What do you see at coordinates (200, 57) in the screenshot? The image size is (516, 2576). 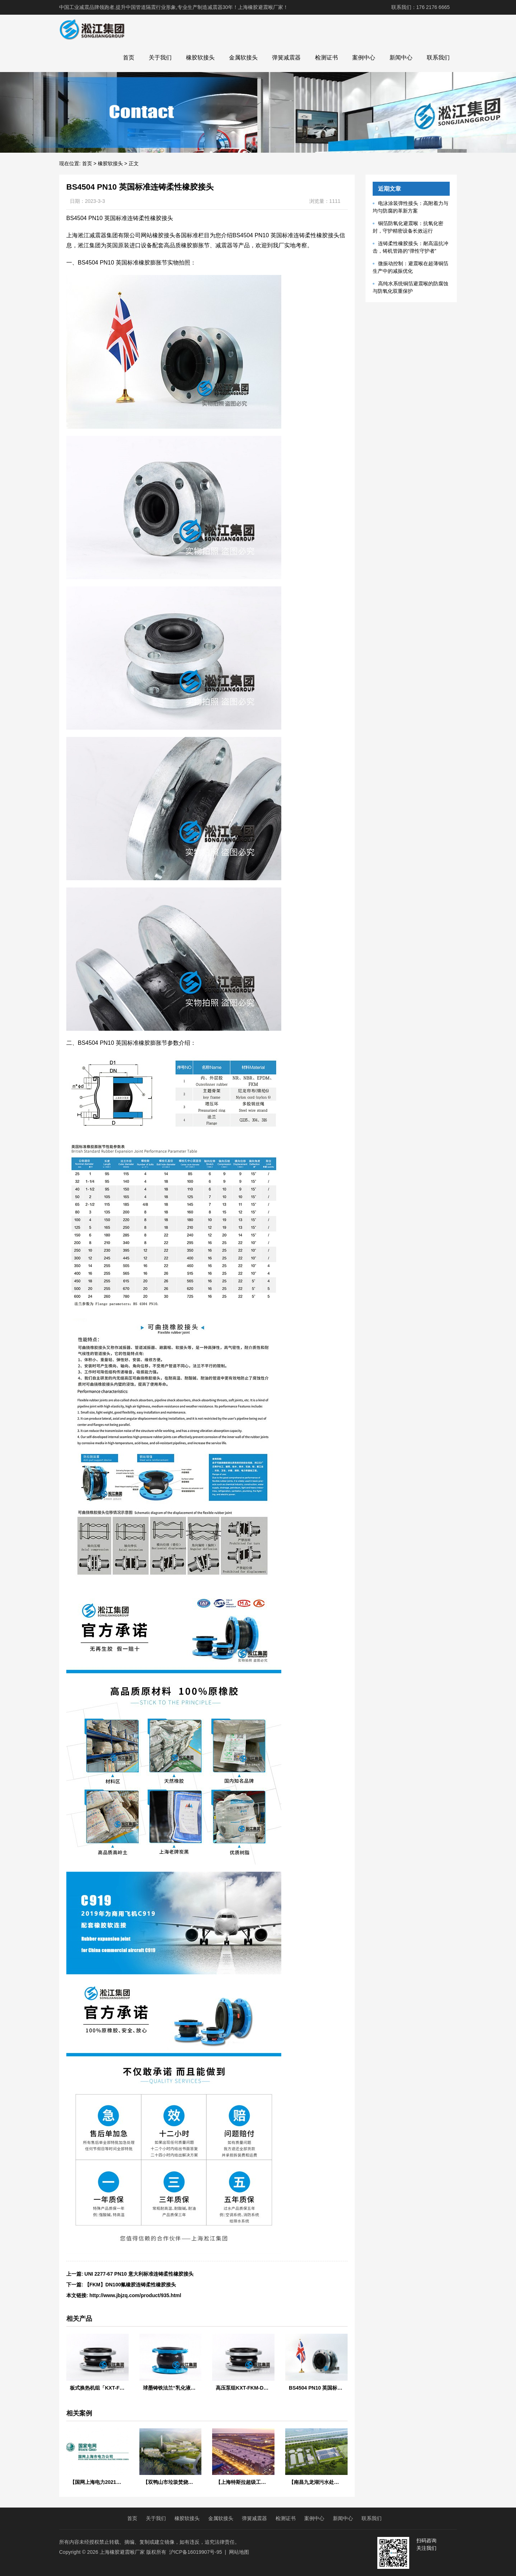 I see `橡胶软接头` at bounding box center [200, 57].